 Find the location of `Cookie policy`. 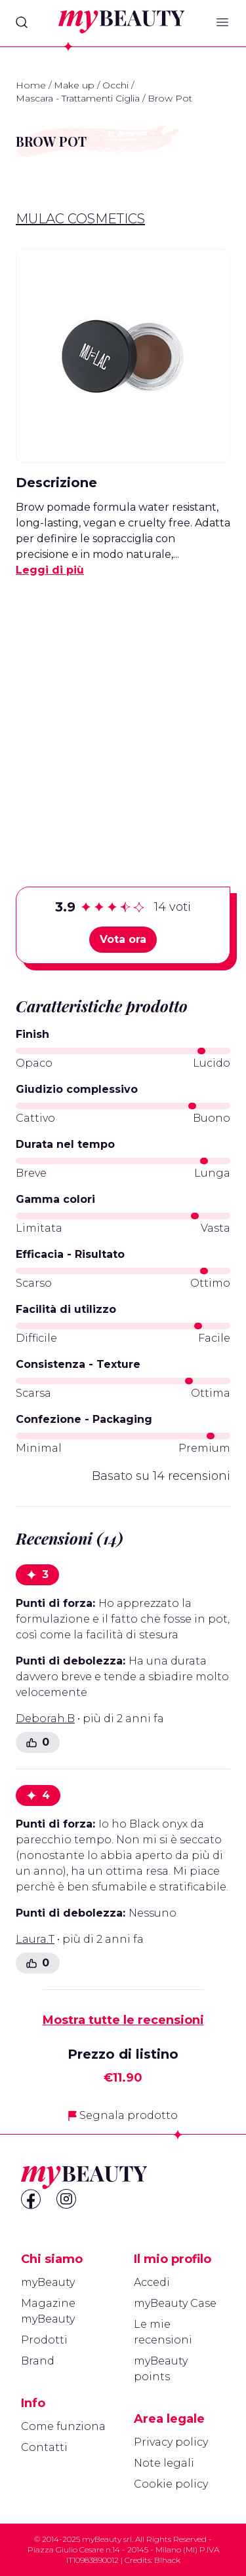

Cookie policy is located at coordinates (171, 2484).